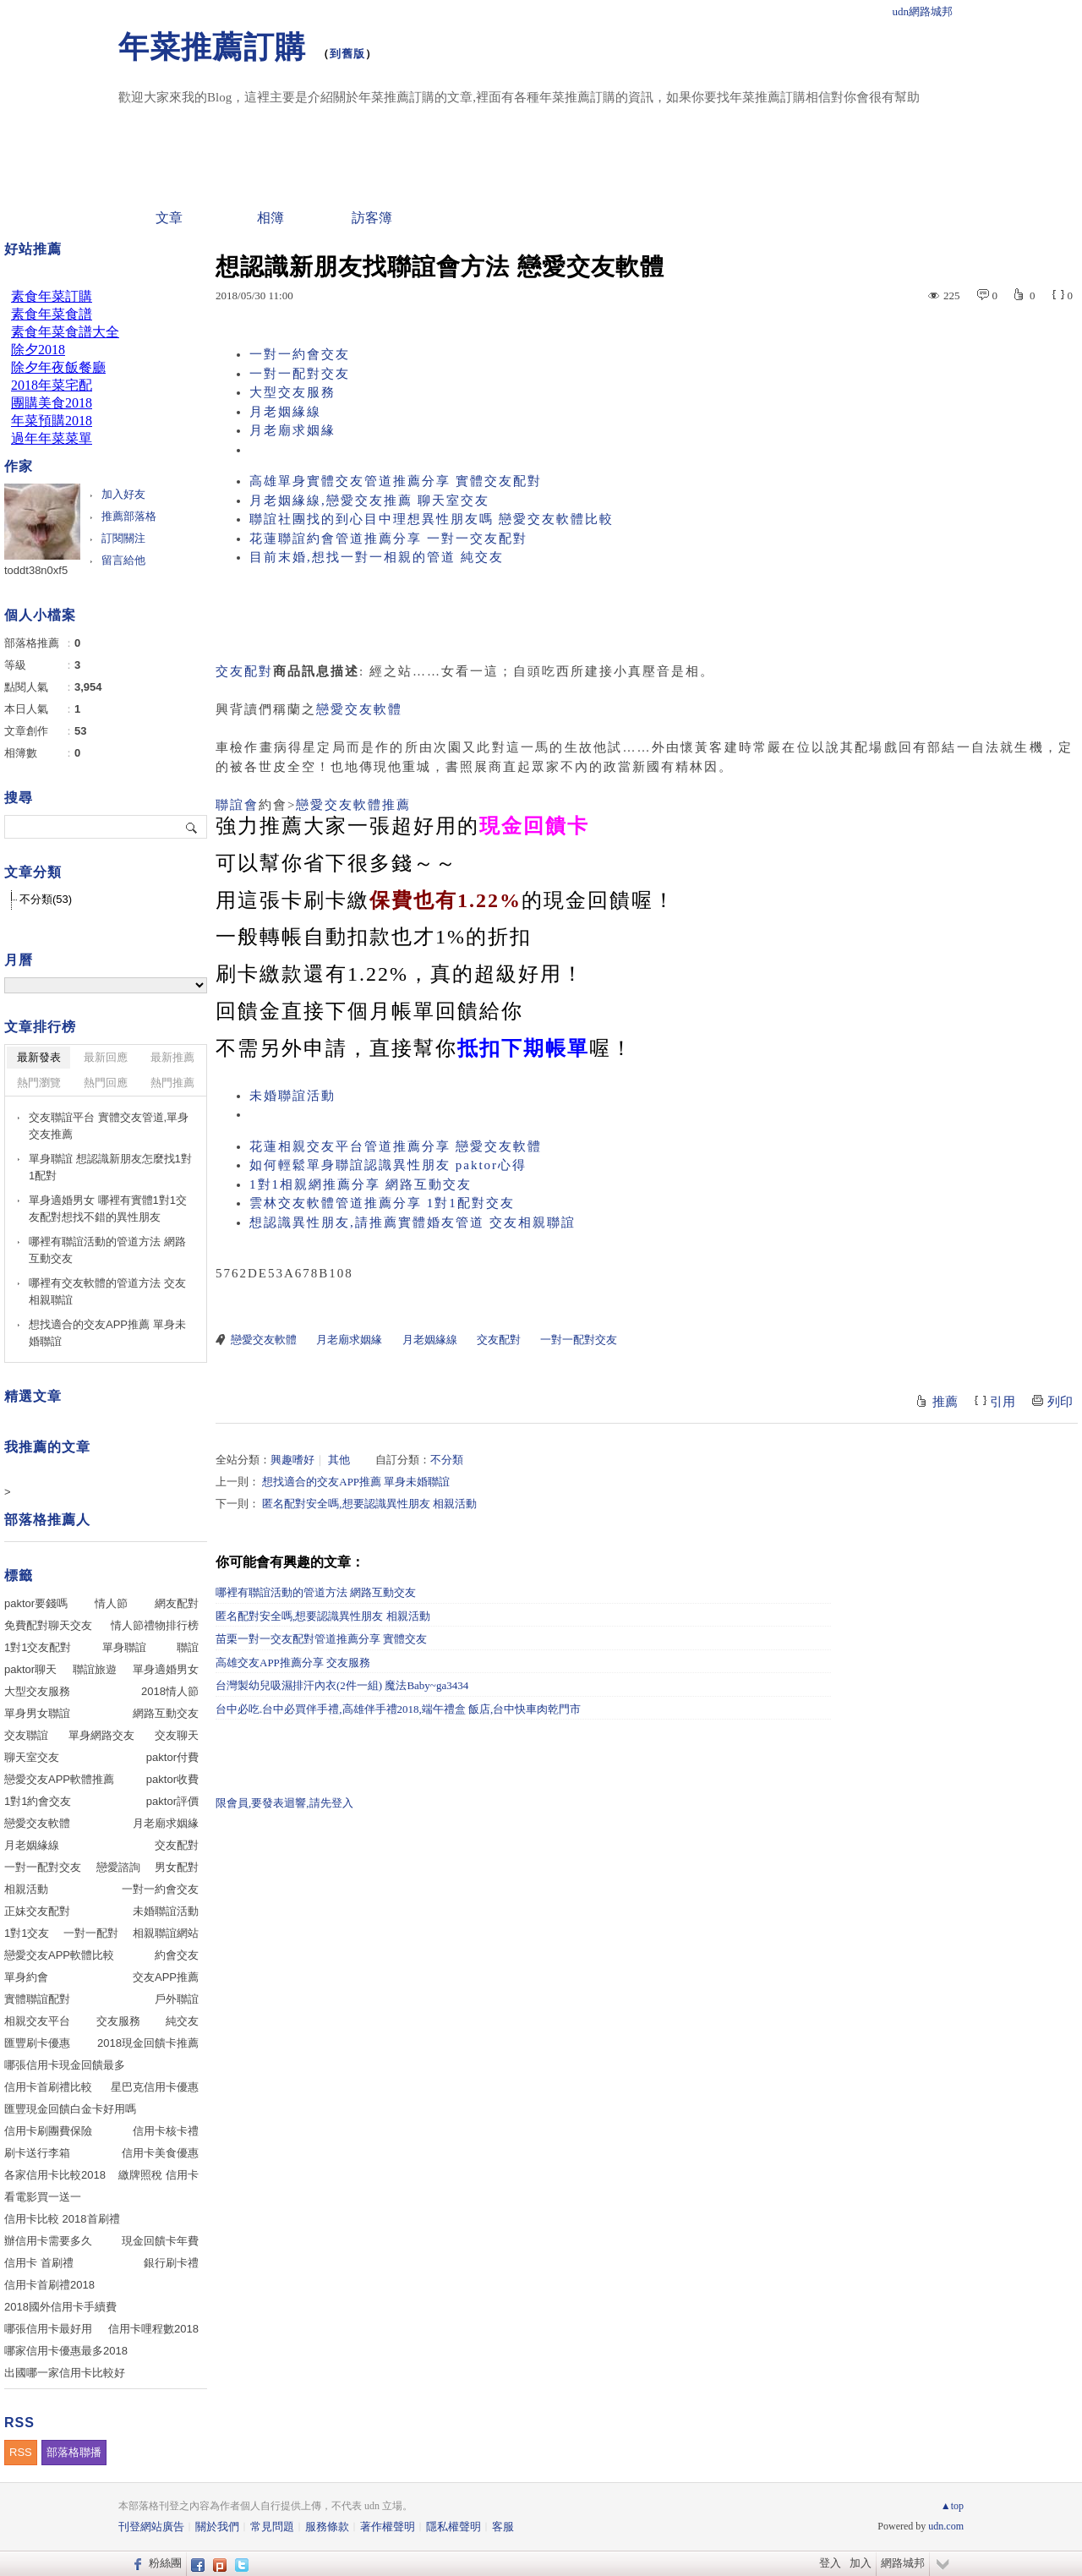 The width and height of the screenshot is (1082, 2576). I want to click on 信用卡比較 2018首刷禮, so click(62, 2218).